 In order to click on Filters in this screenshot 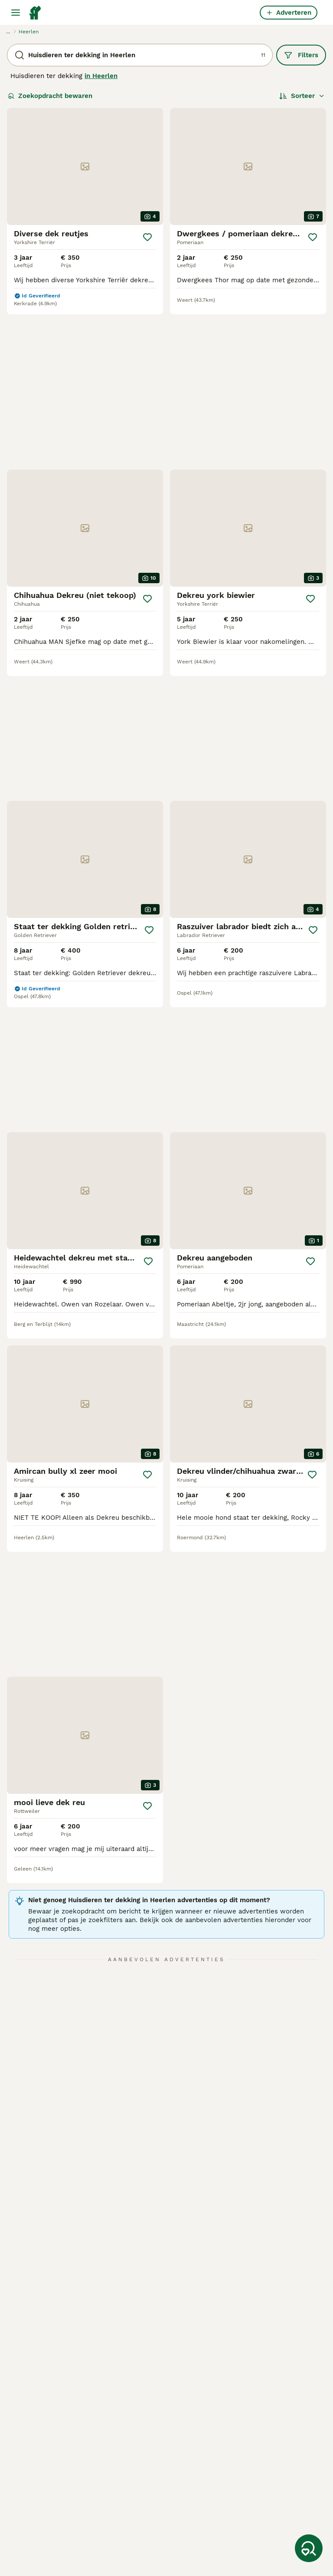, I will do `click(301, 55)`.